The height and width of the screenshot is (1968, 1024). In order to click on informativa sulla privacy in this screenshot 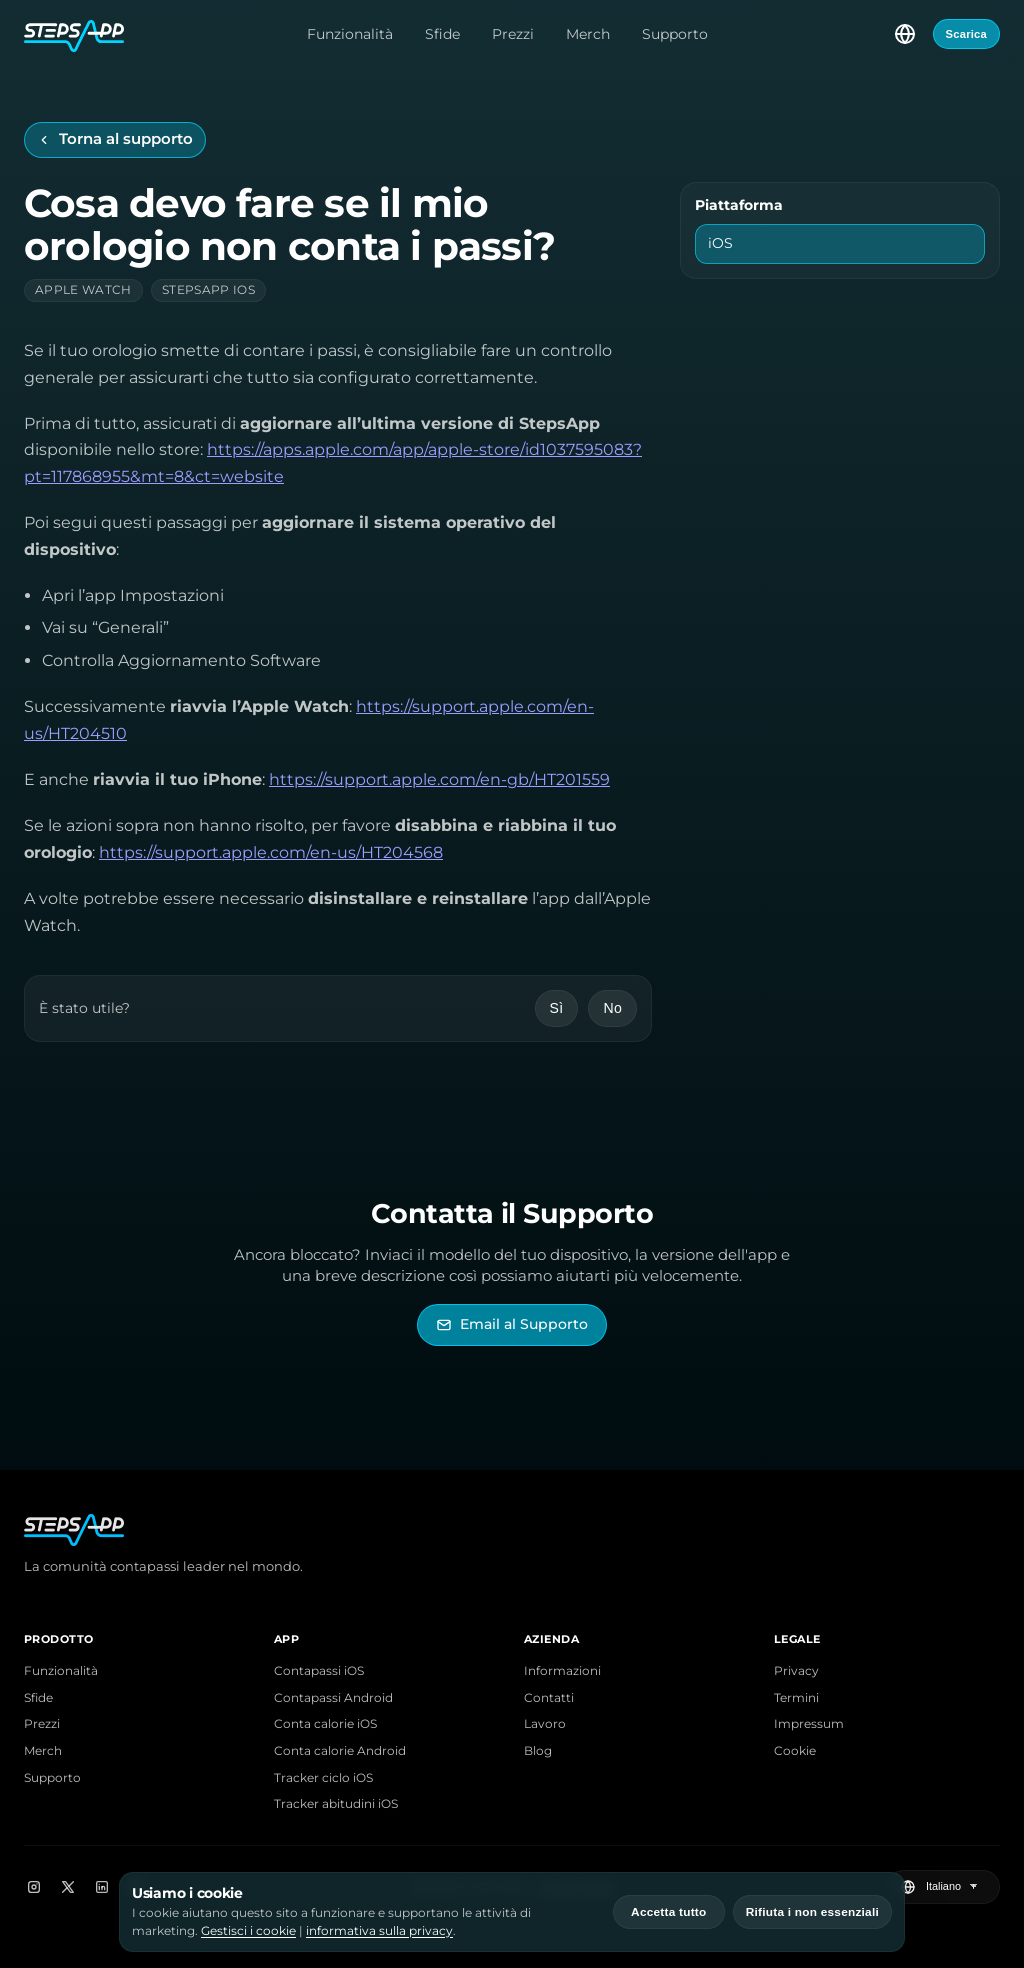, I will do `click(379, 1930)`.